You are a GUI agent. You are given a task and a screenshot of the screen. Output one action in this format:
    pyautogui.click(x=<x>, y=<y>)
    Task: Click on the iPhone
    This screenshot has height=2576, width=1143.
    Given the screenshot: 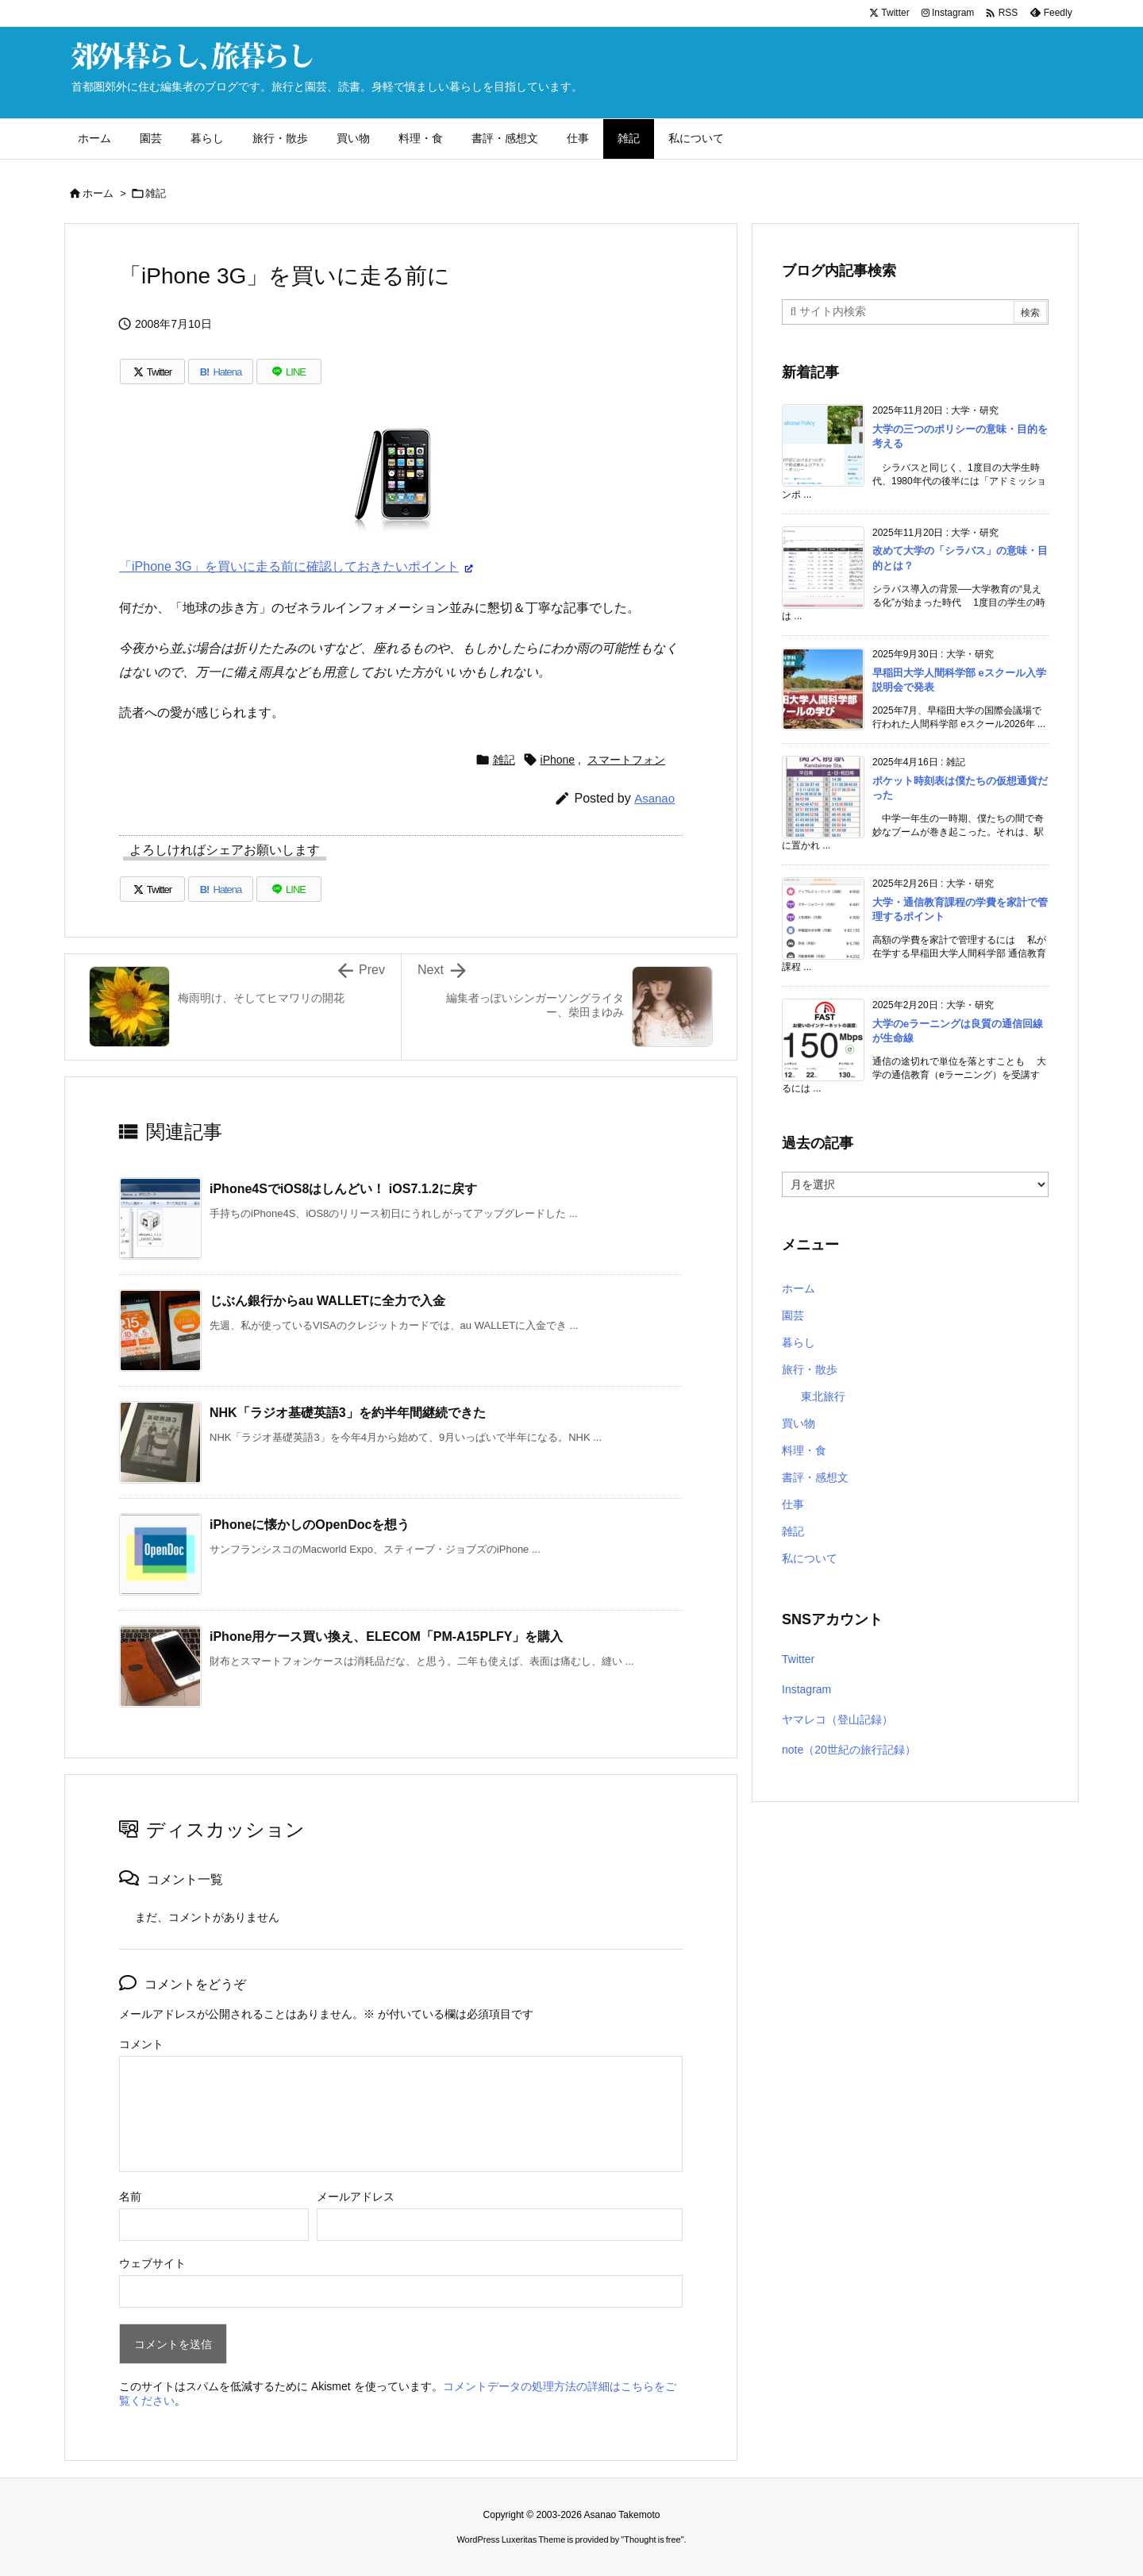 What is the action you would take?
    pyautogui.click(x=558, y=759)
    